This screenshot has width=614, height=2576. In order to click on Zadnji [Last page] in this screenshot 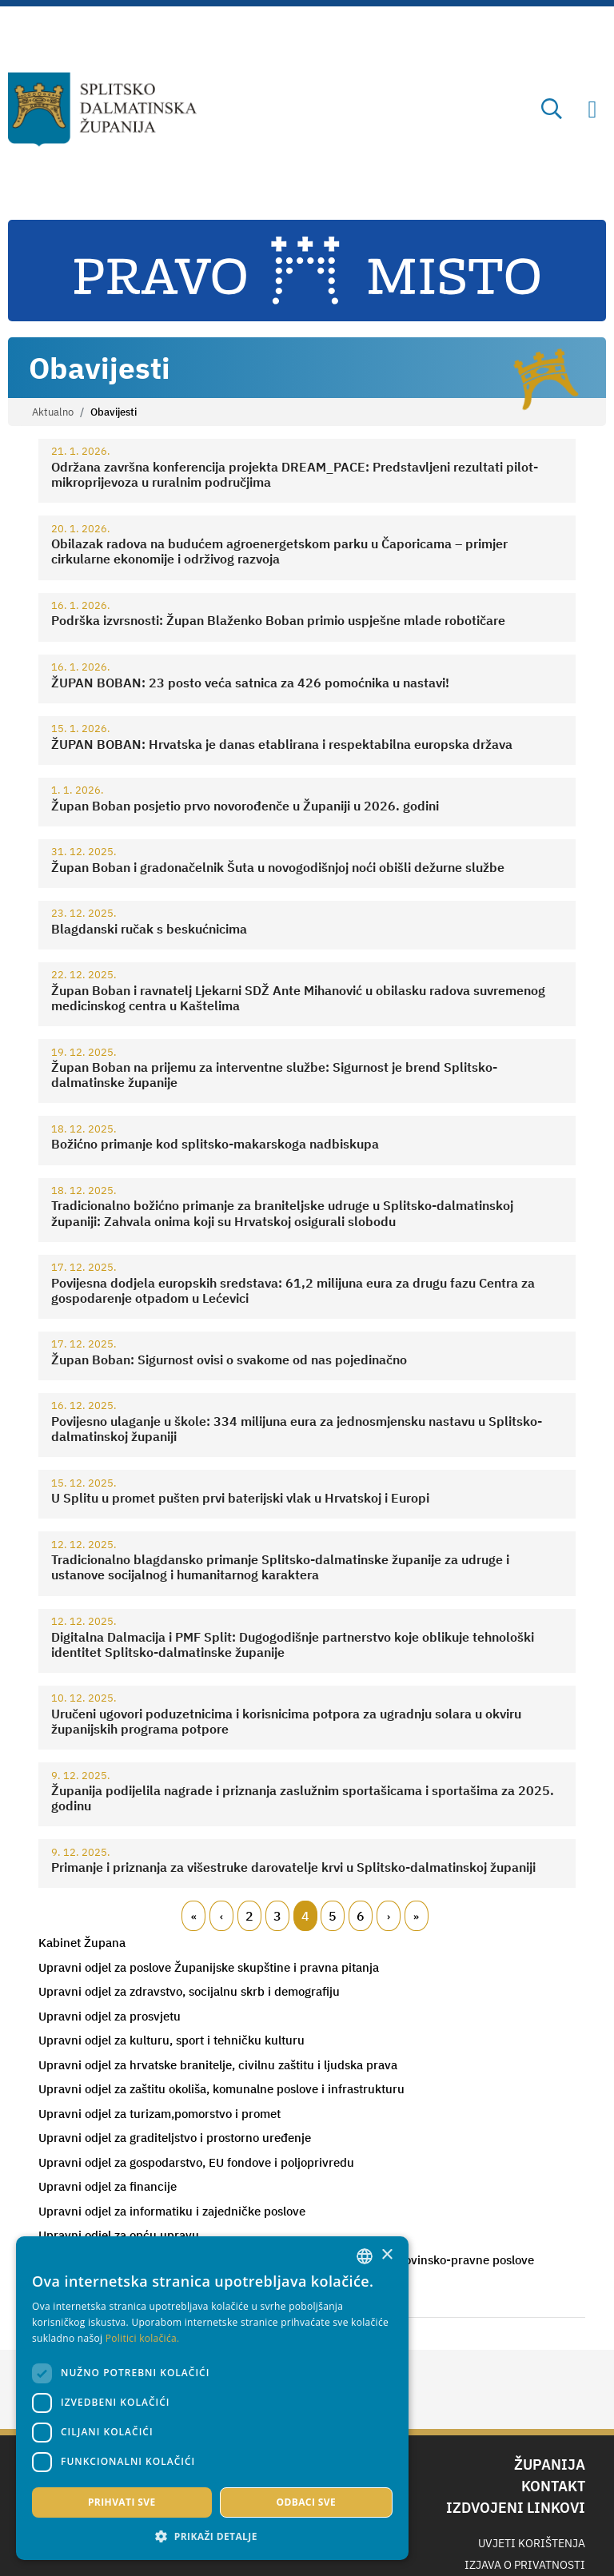, I will do `click(417, 1916)`.